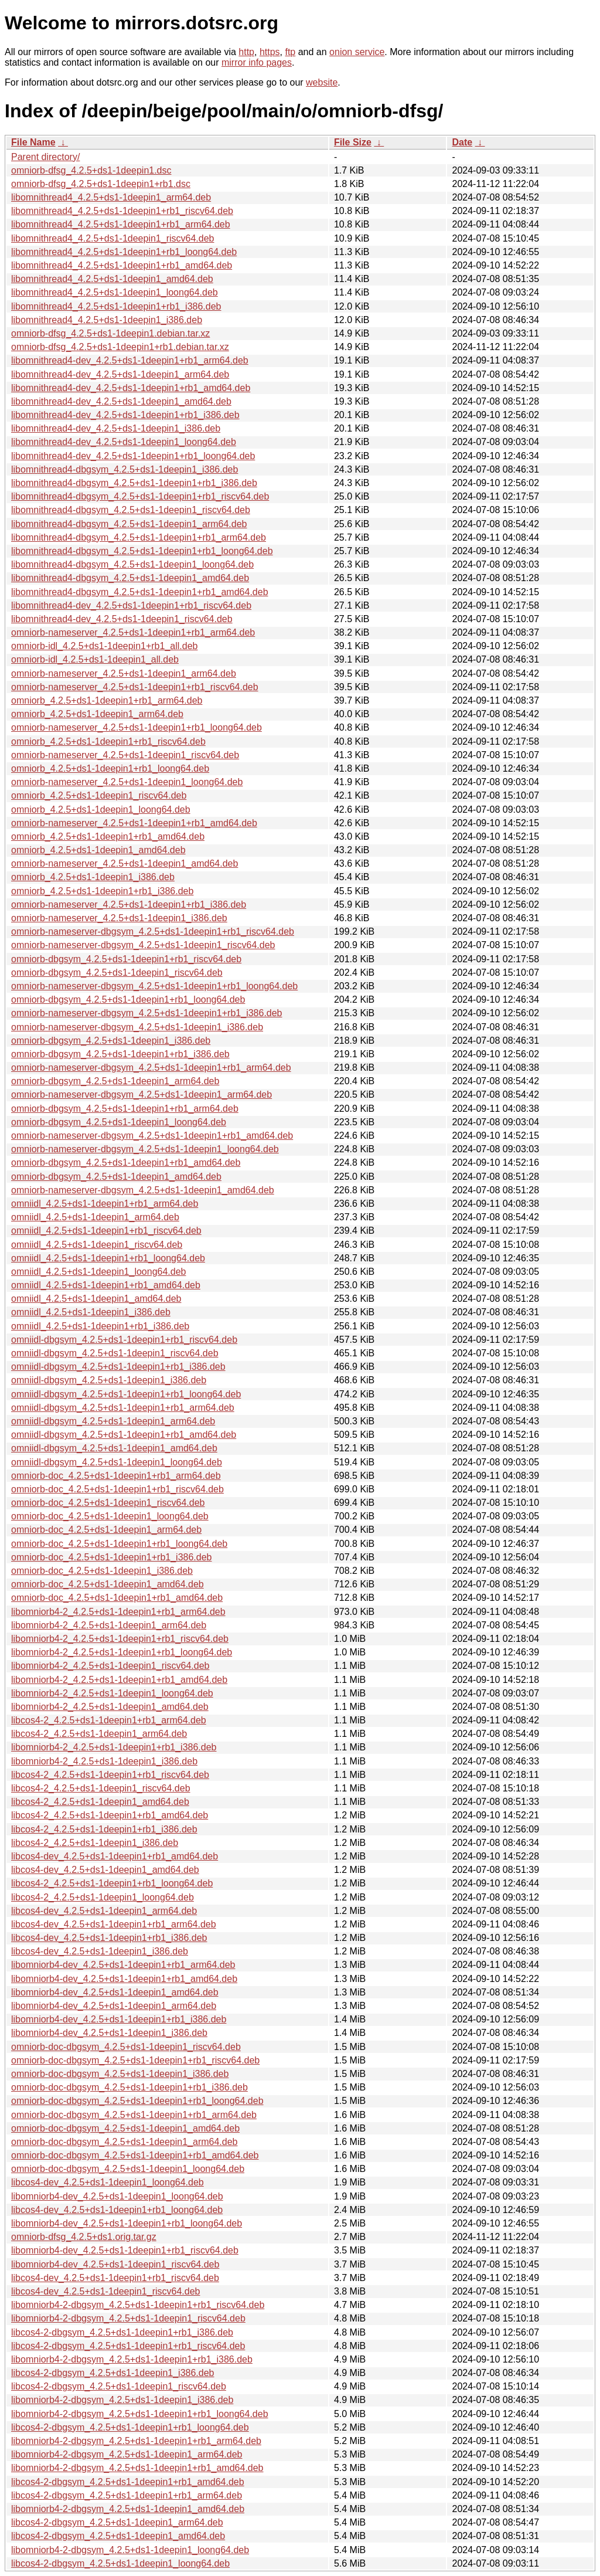 The image size is (600, 2576). What do you see at coordinates (117, 2210) in the screenshot?
I see `libcos4-dev_4.2.5+ds1-1deepin1+rb1_loong64.deb` at bounding box center [117, 2210].